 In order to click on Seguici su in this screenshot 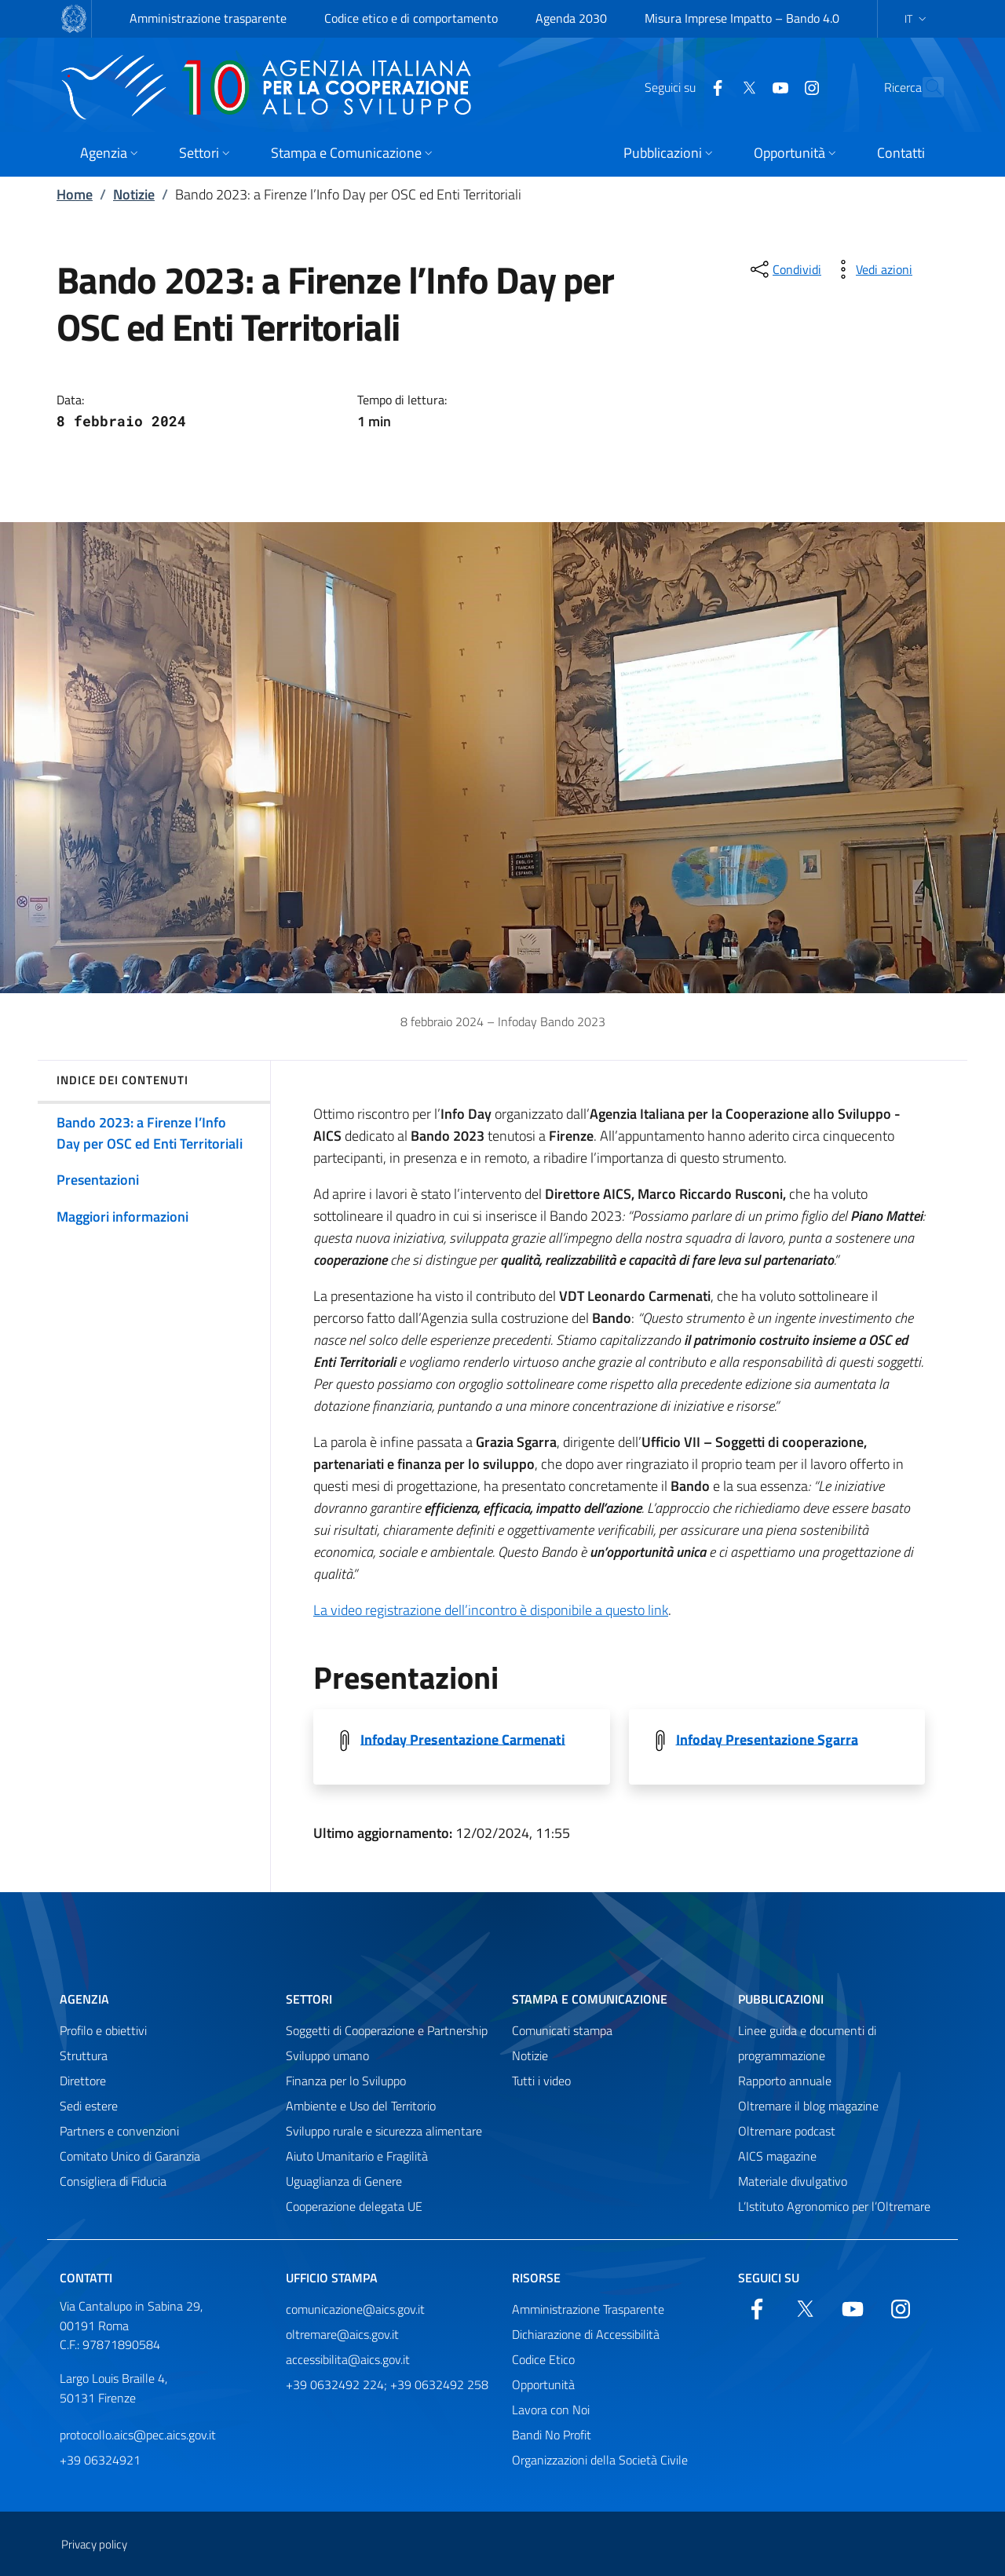, I will do `click(768, 2277)`.